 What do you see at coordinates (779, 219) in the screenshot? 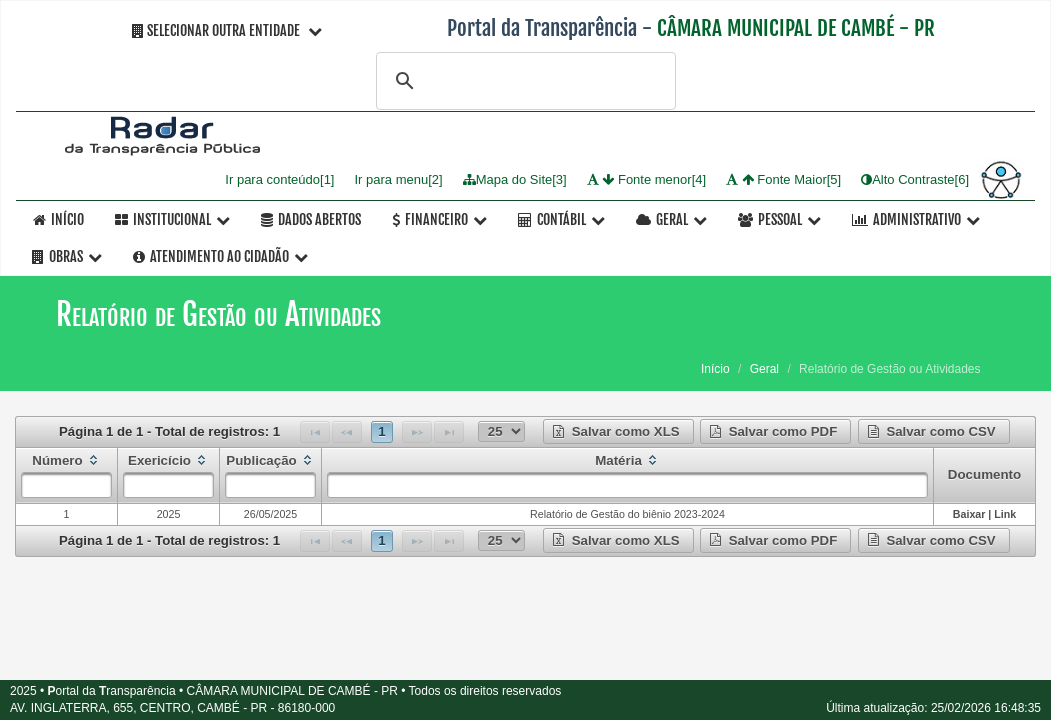
I see `Pessoal [button]` at bounding box center [779, 219].